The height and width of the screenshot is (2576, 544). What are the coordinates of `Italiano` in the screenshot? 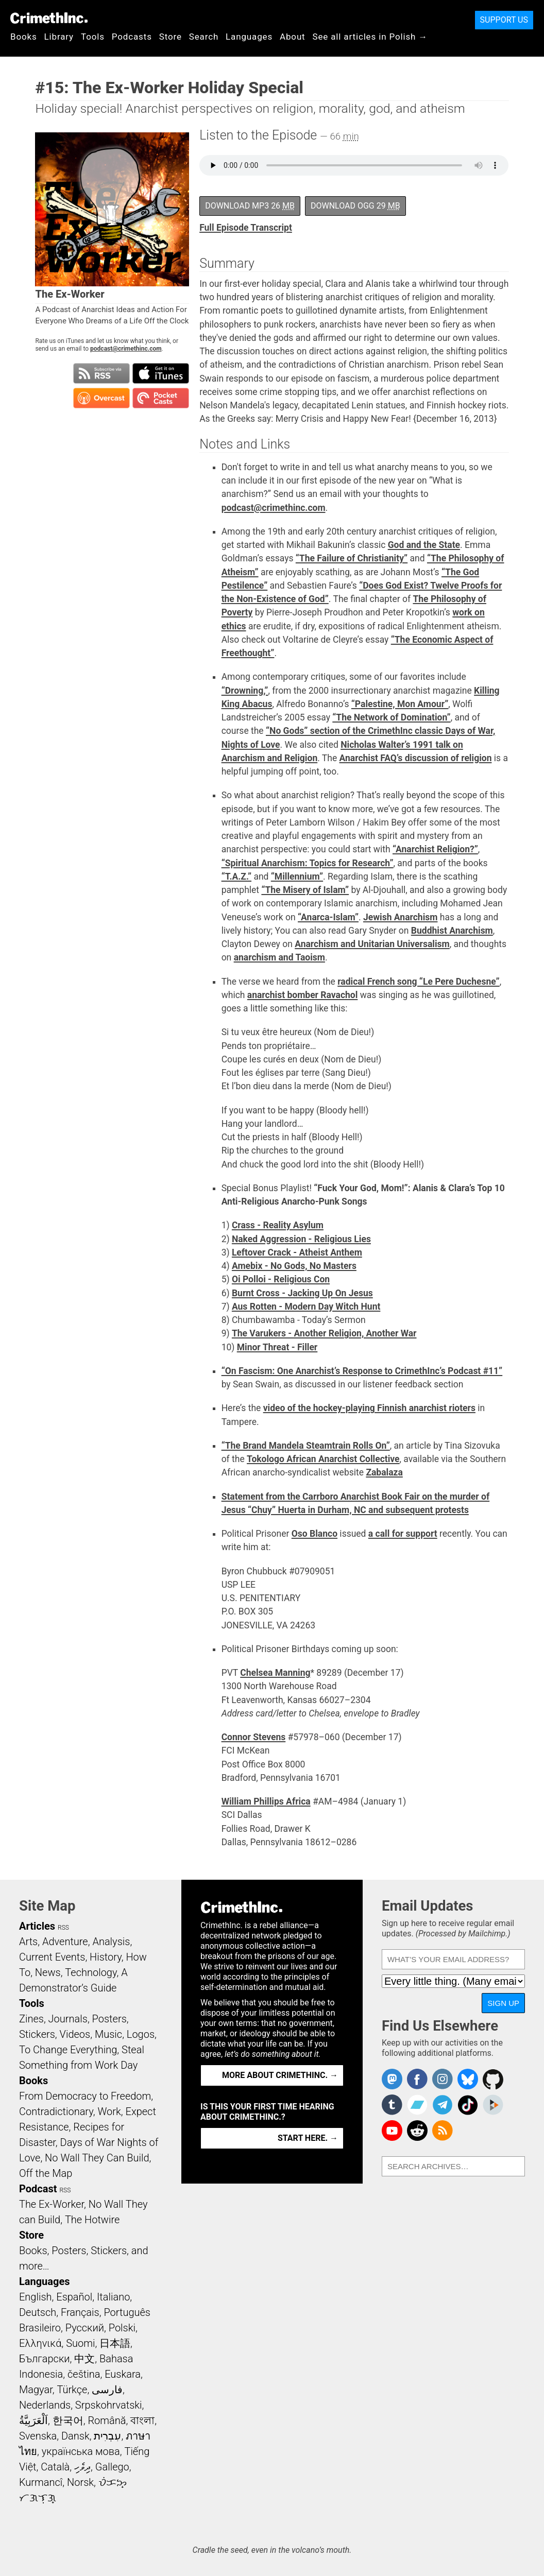 It's located at (113, 2297).